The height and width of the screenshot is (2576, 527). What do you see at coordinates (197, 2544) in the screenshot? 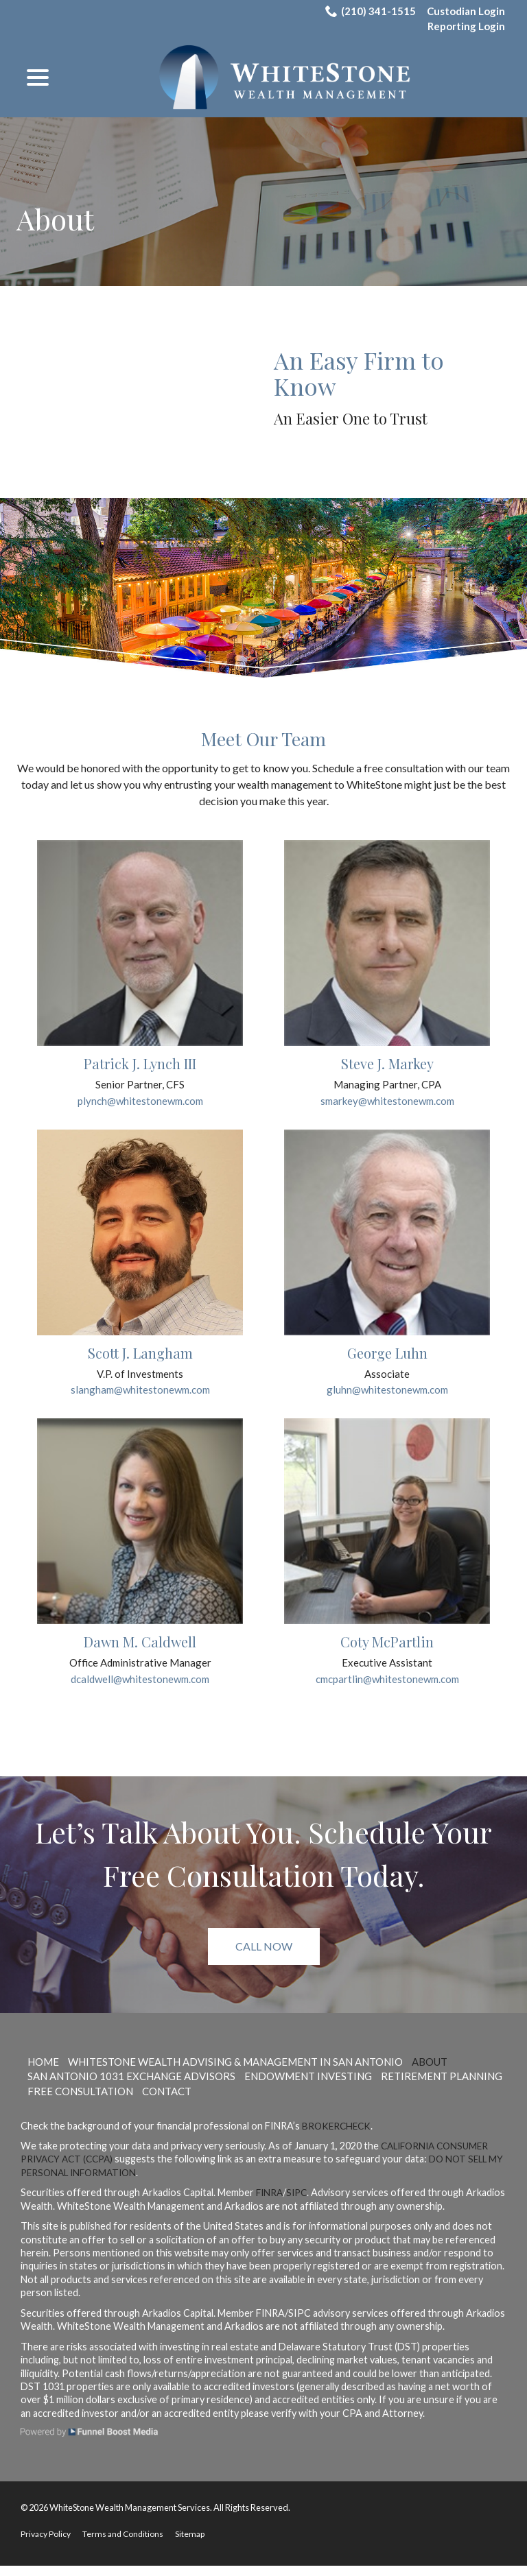
I see `Sitemap` at bounding box center [197, 2544].